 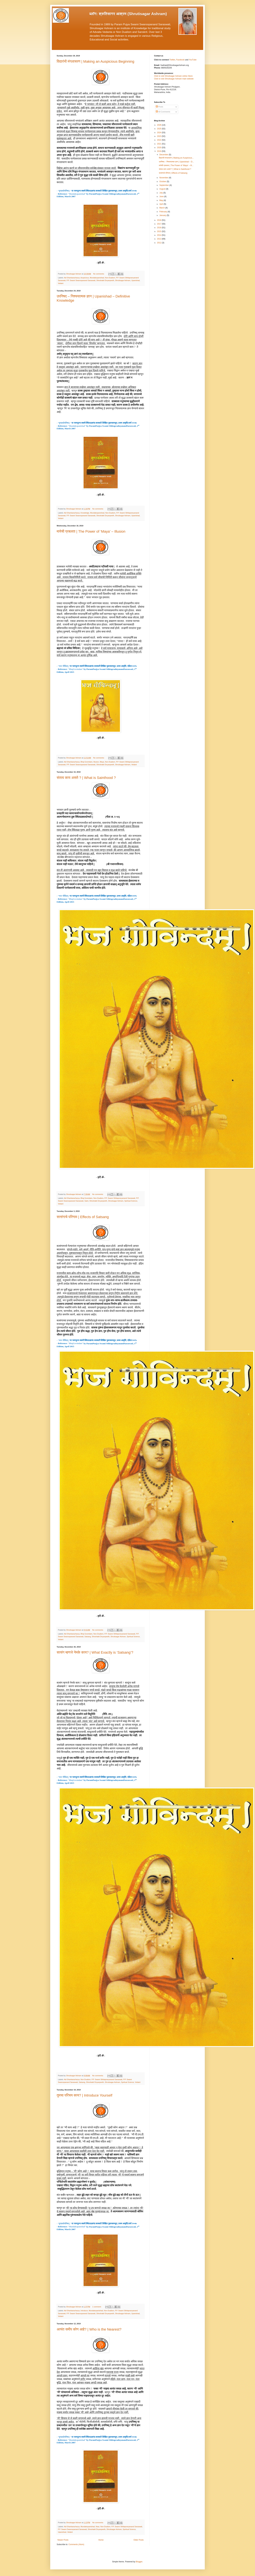 What do you see at coordinates (163, 215) in the screenshot?
I see `January` at bounding box center [163, 215].